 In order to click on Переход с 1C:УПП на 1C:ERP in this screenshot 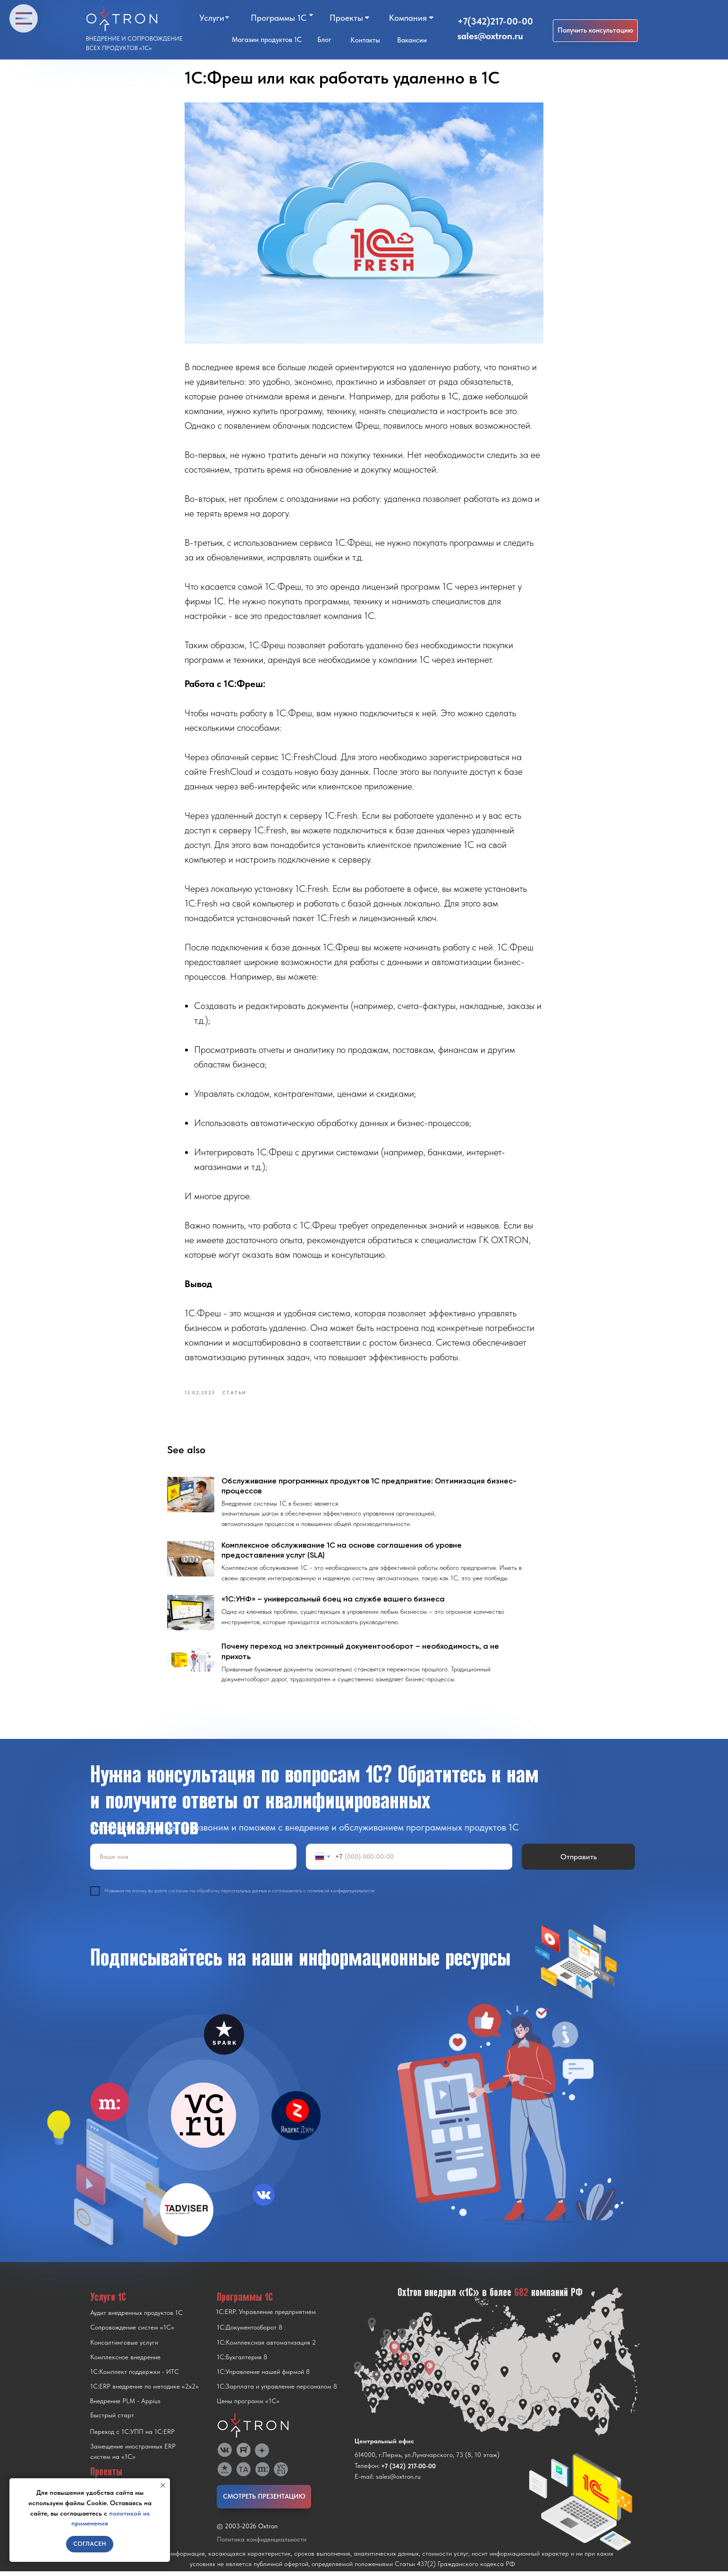, I will do `click(132, 2436)`.